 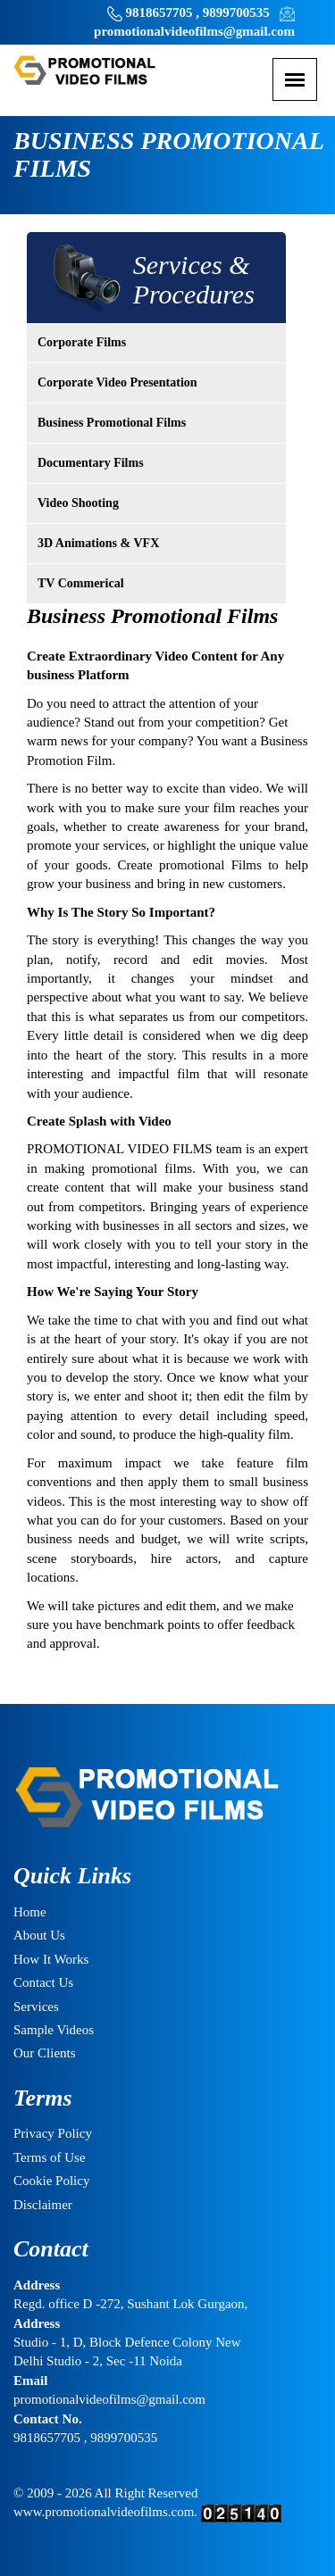 I want to click on Privacy Policy, so click(x=52, y=2133).